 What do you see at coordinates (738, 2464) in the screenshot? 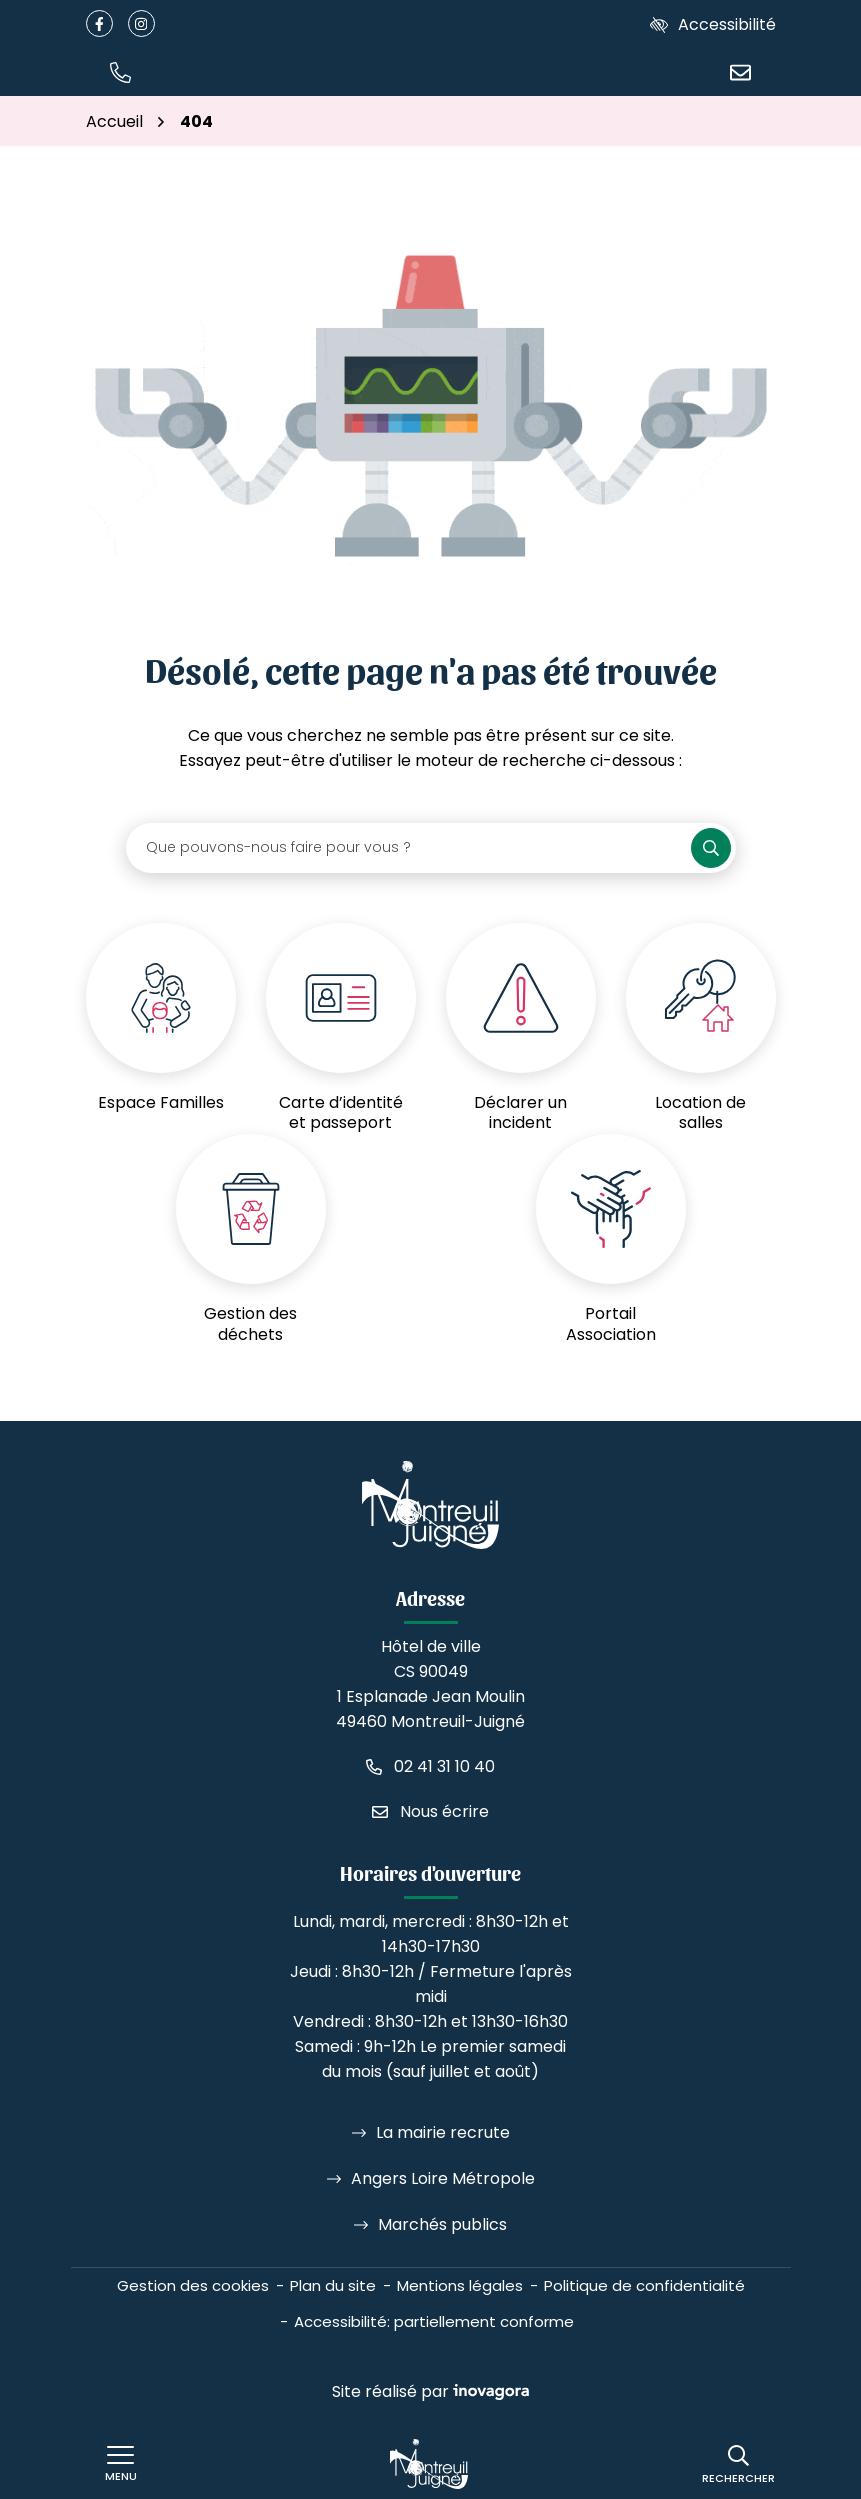
I see `[Rechercher]` at bounding box center [738, 2464].